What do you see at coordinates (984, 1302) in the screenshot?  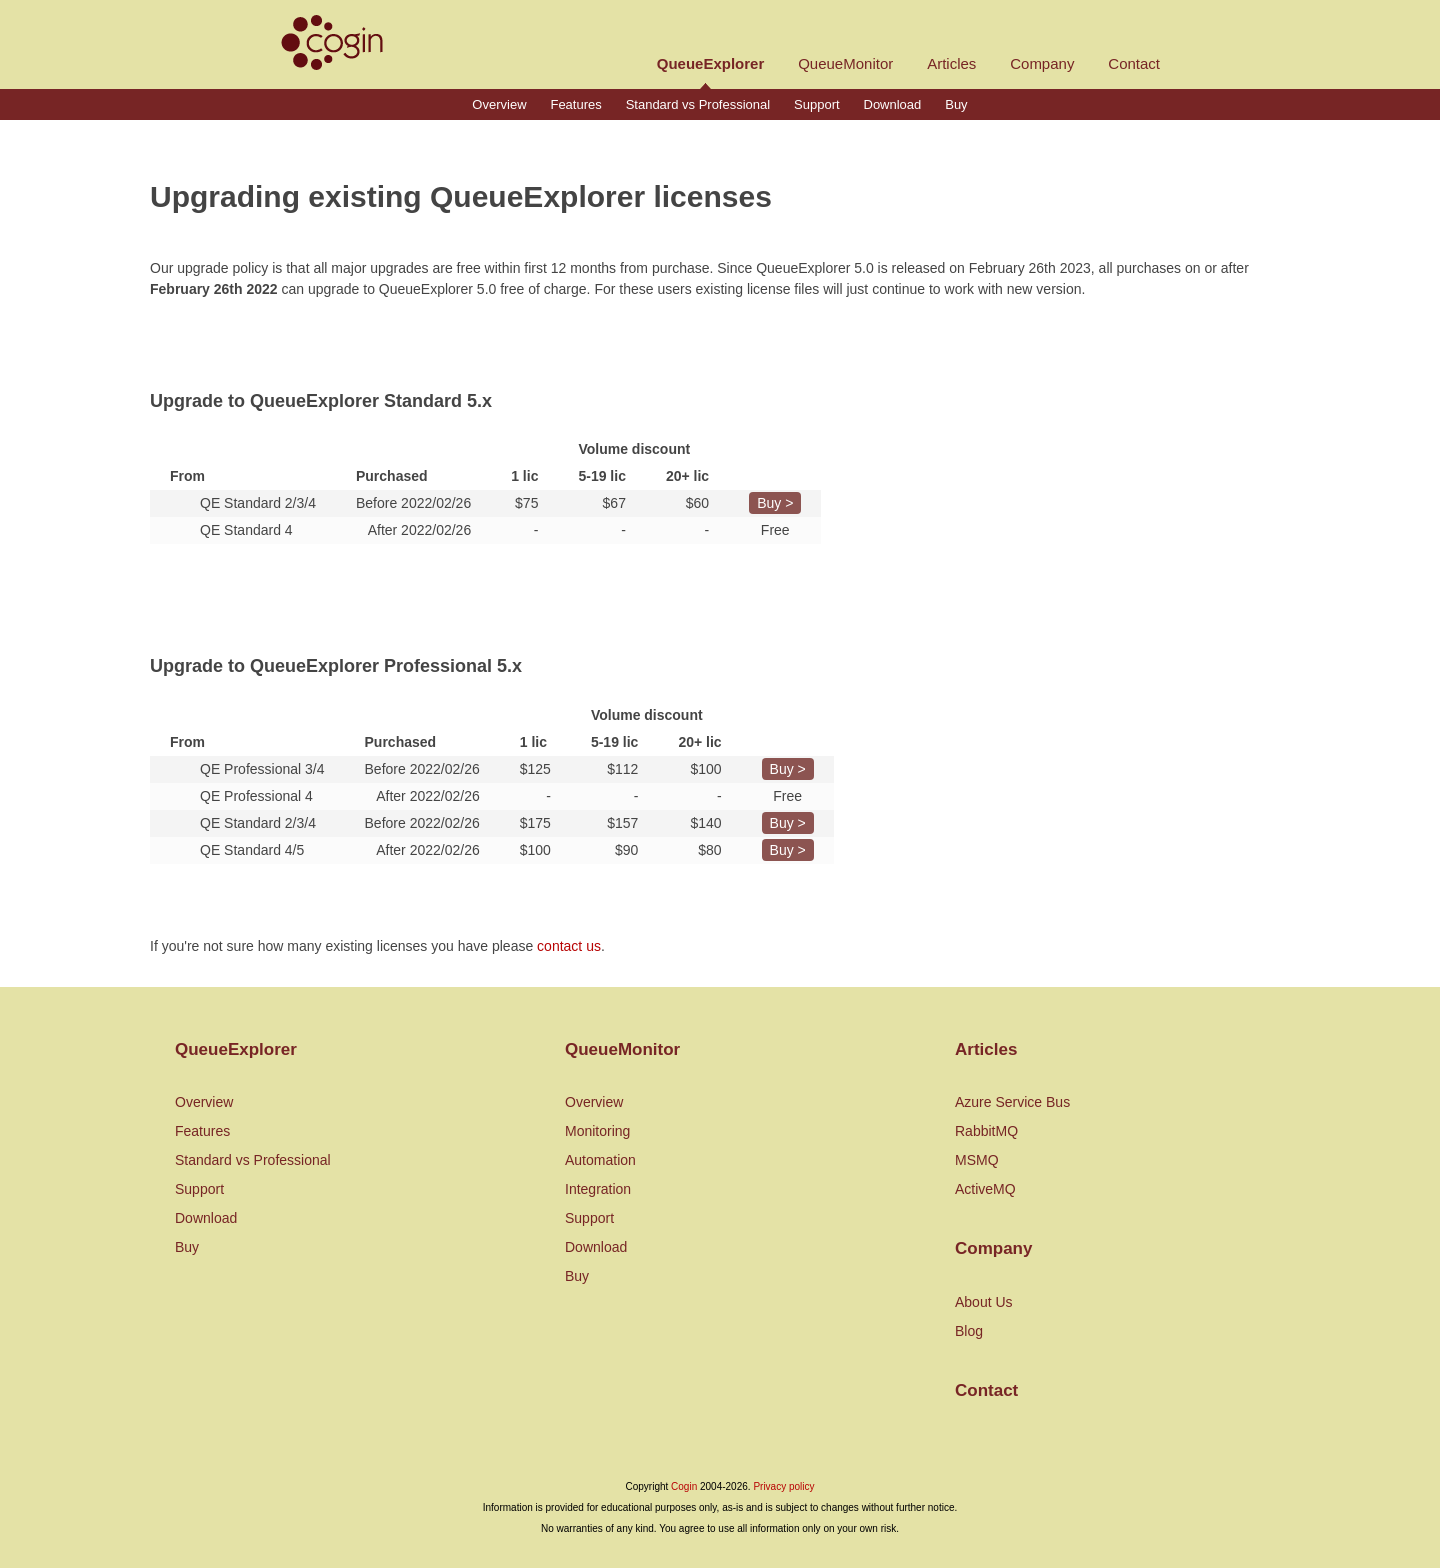 I see `About Us` at bounding box center [984, 1302].